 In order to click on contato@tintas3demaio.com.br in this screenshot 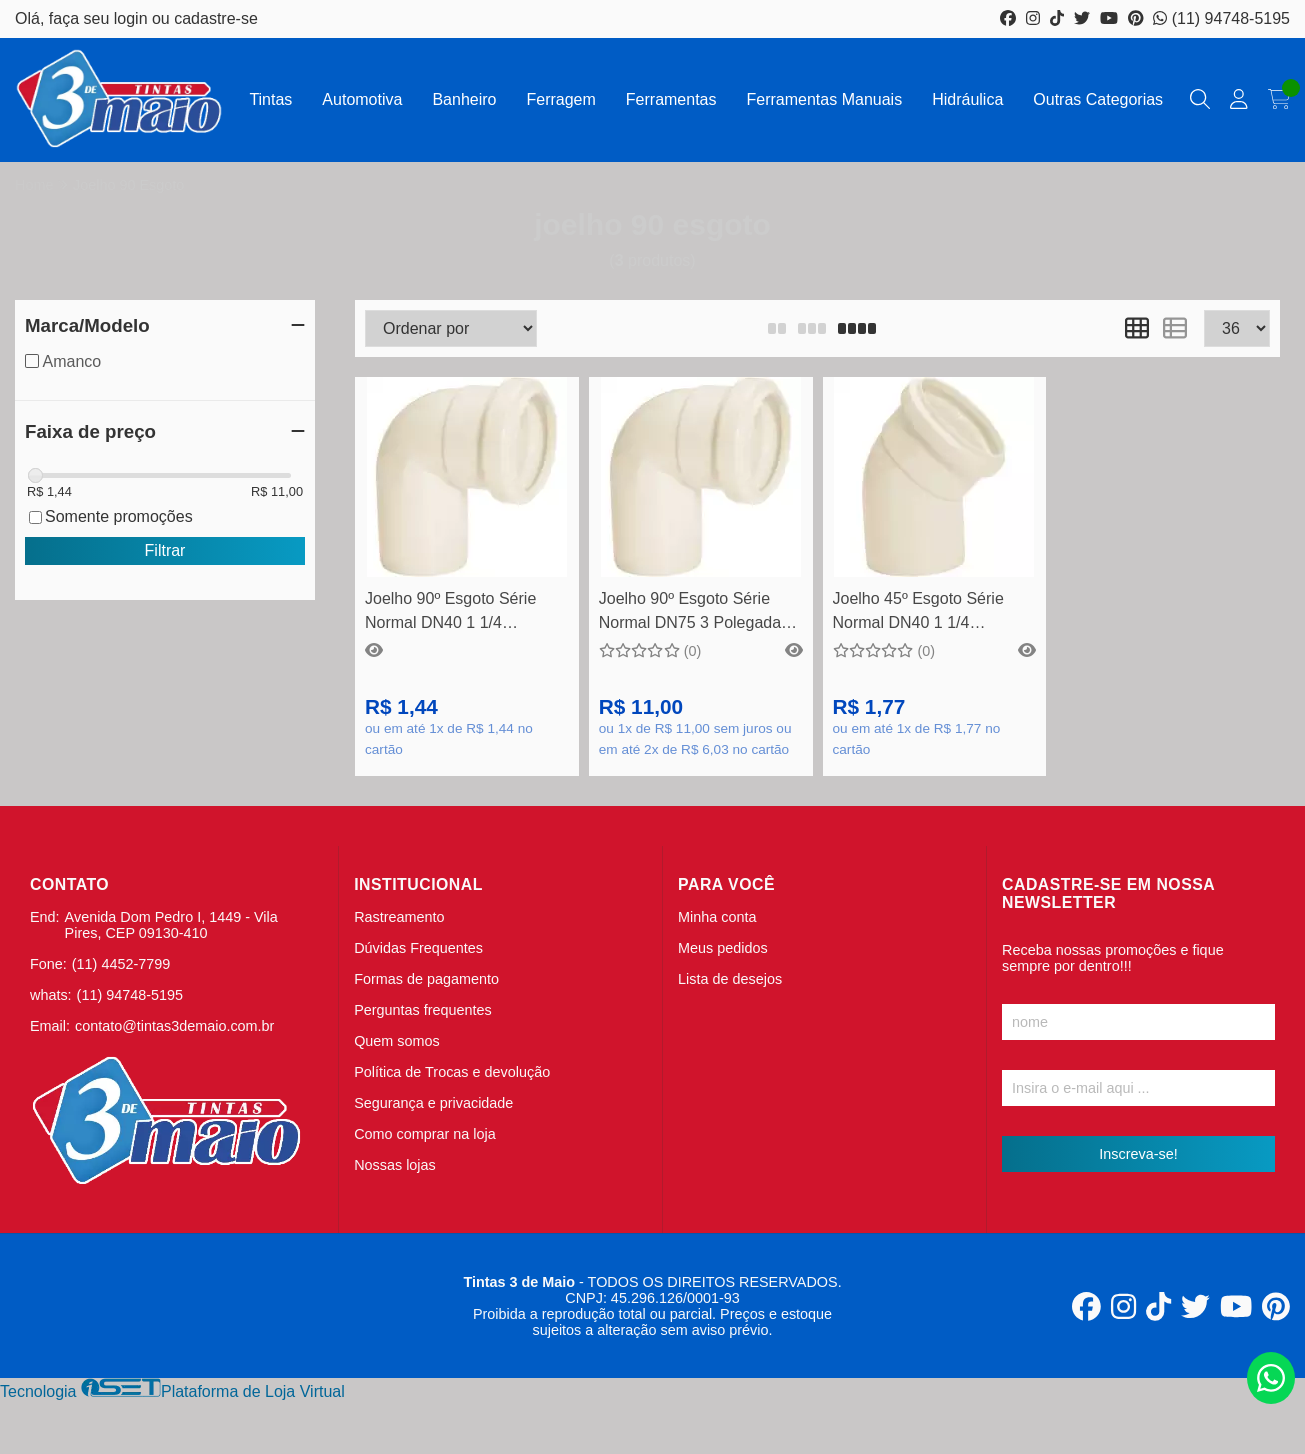, I will do `click(174, 1026)`.